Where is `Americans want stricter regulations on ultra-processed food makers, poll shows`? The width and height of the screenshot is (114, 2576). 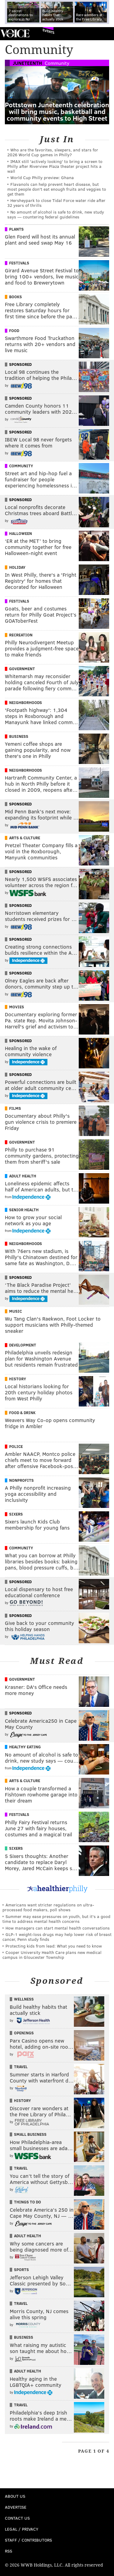 Americans want stricter regulations on ultra-processed food makers, poll shows is located at coordinates (48, 1907).